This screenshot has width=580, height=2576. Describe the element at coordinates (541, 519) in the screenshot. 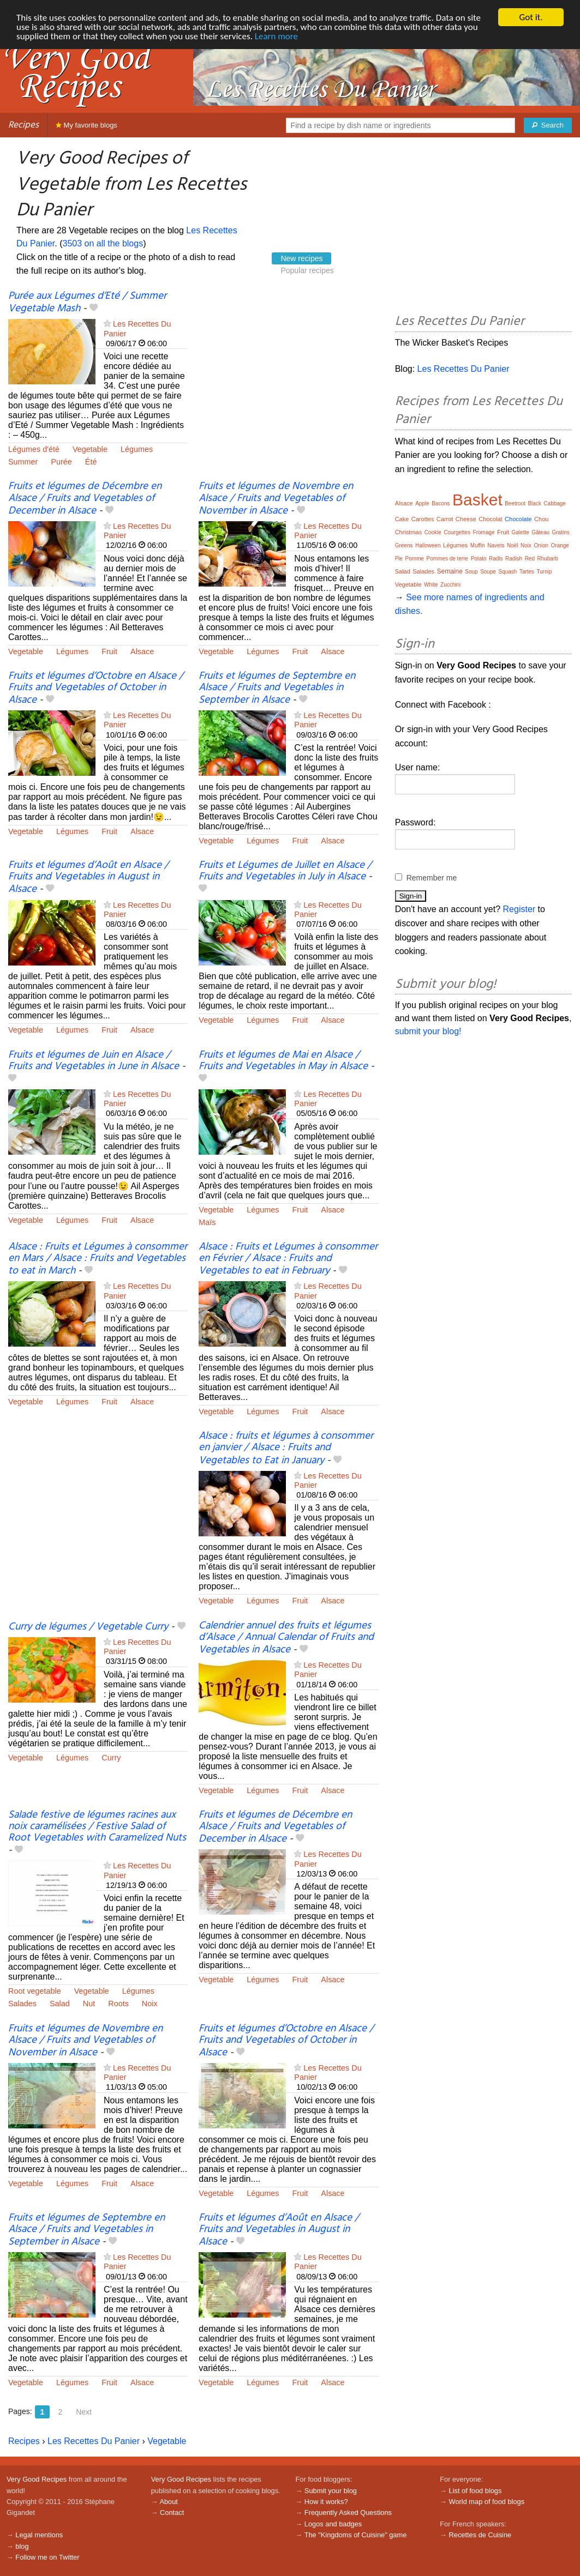

I see `Chou` at that location.